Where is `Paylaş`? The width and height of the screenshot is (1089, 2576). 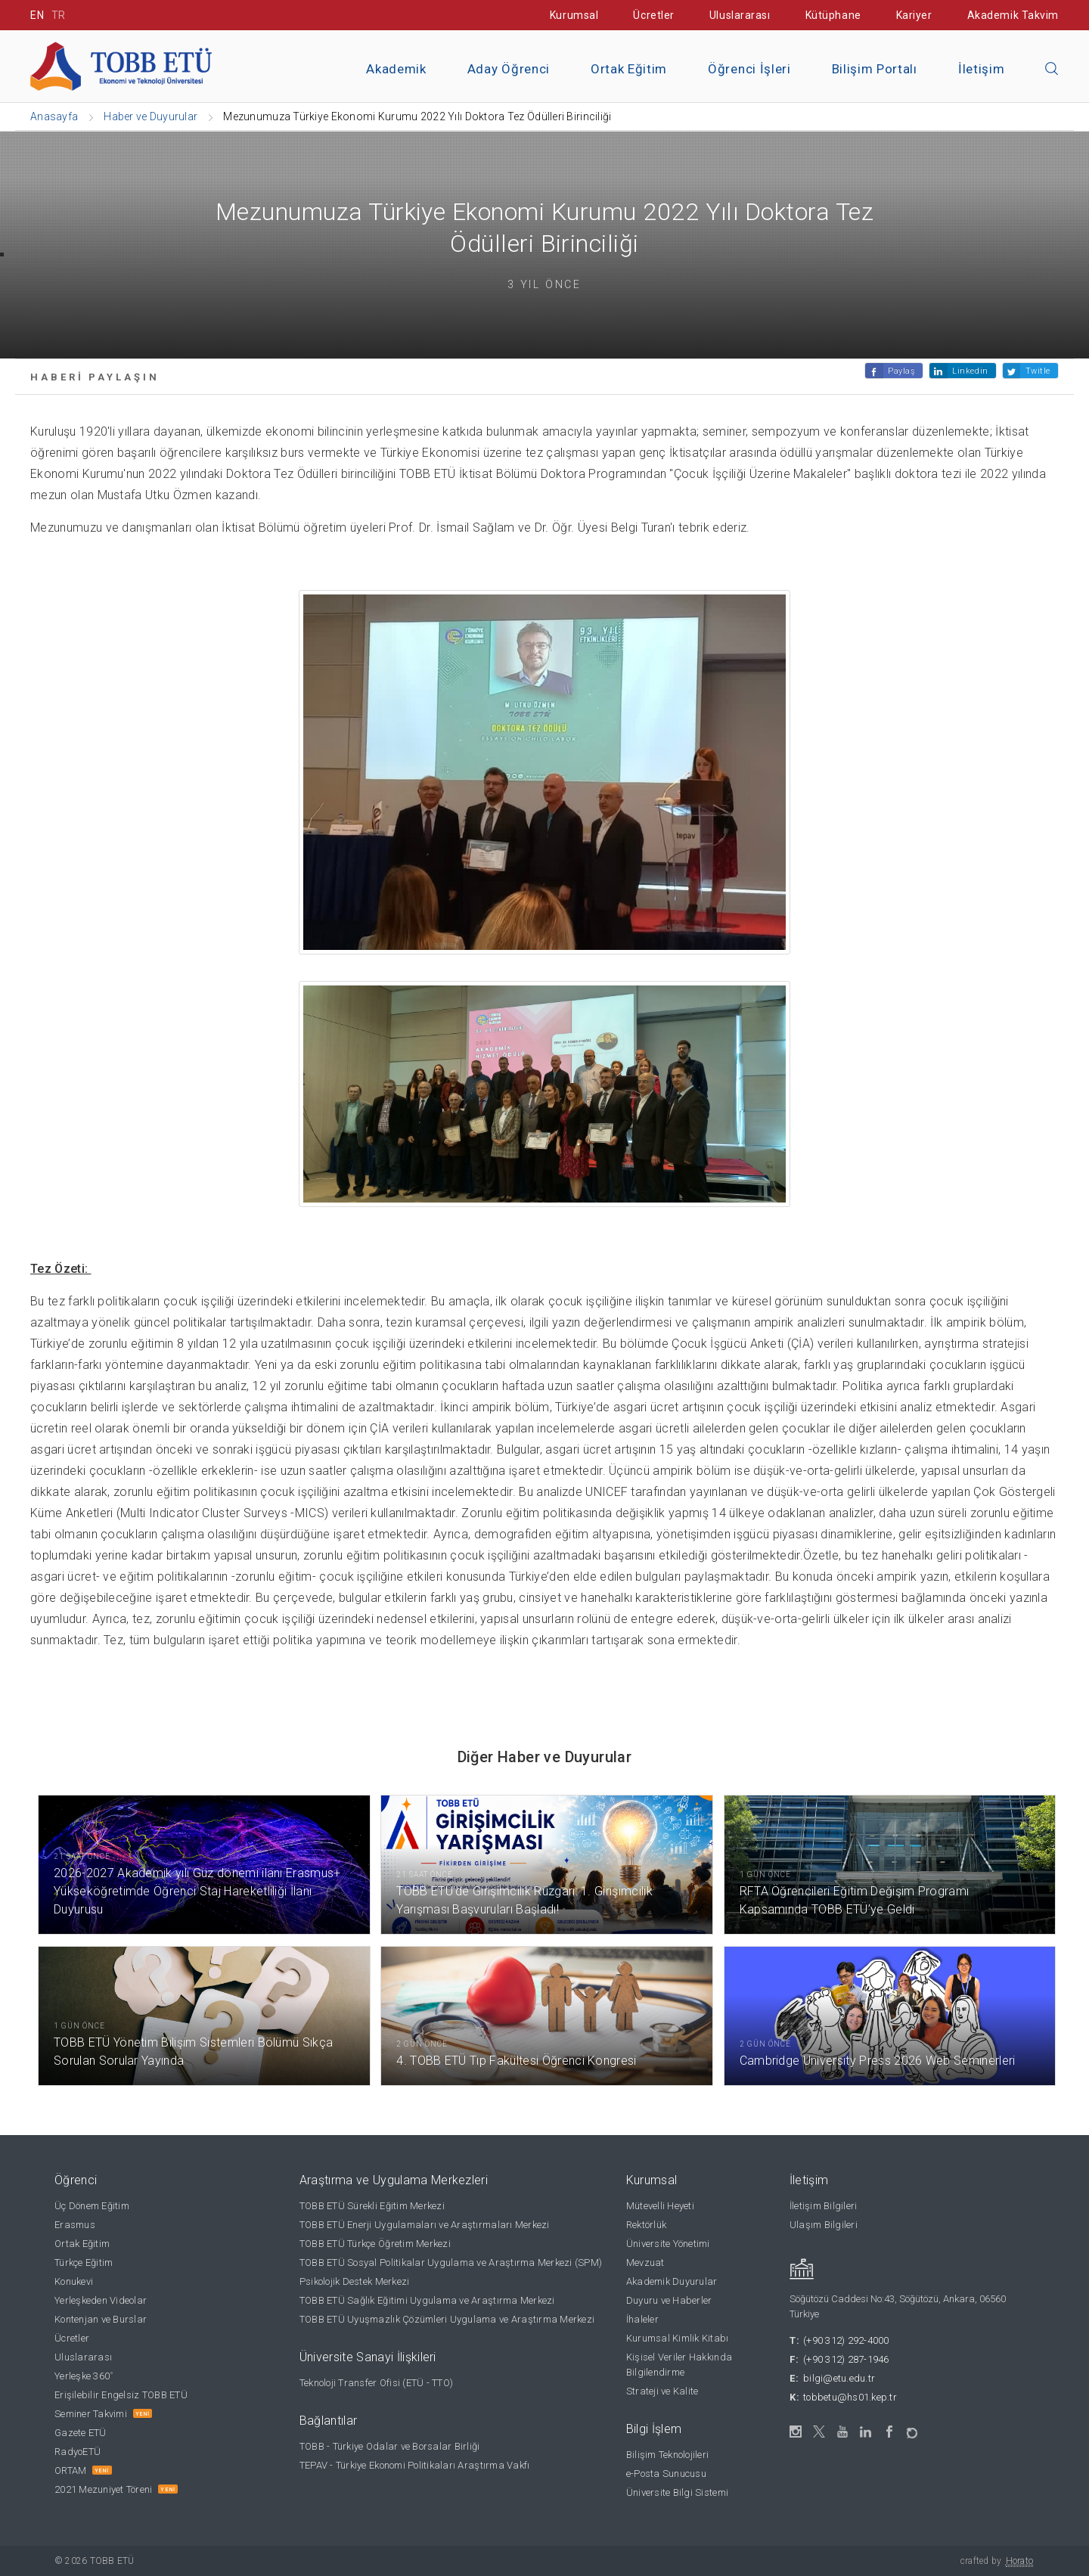 Paylaş is located at coordinates (901, 371).